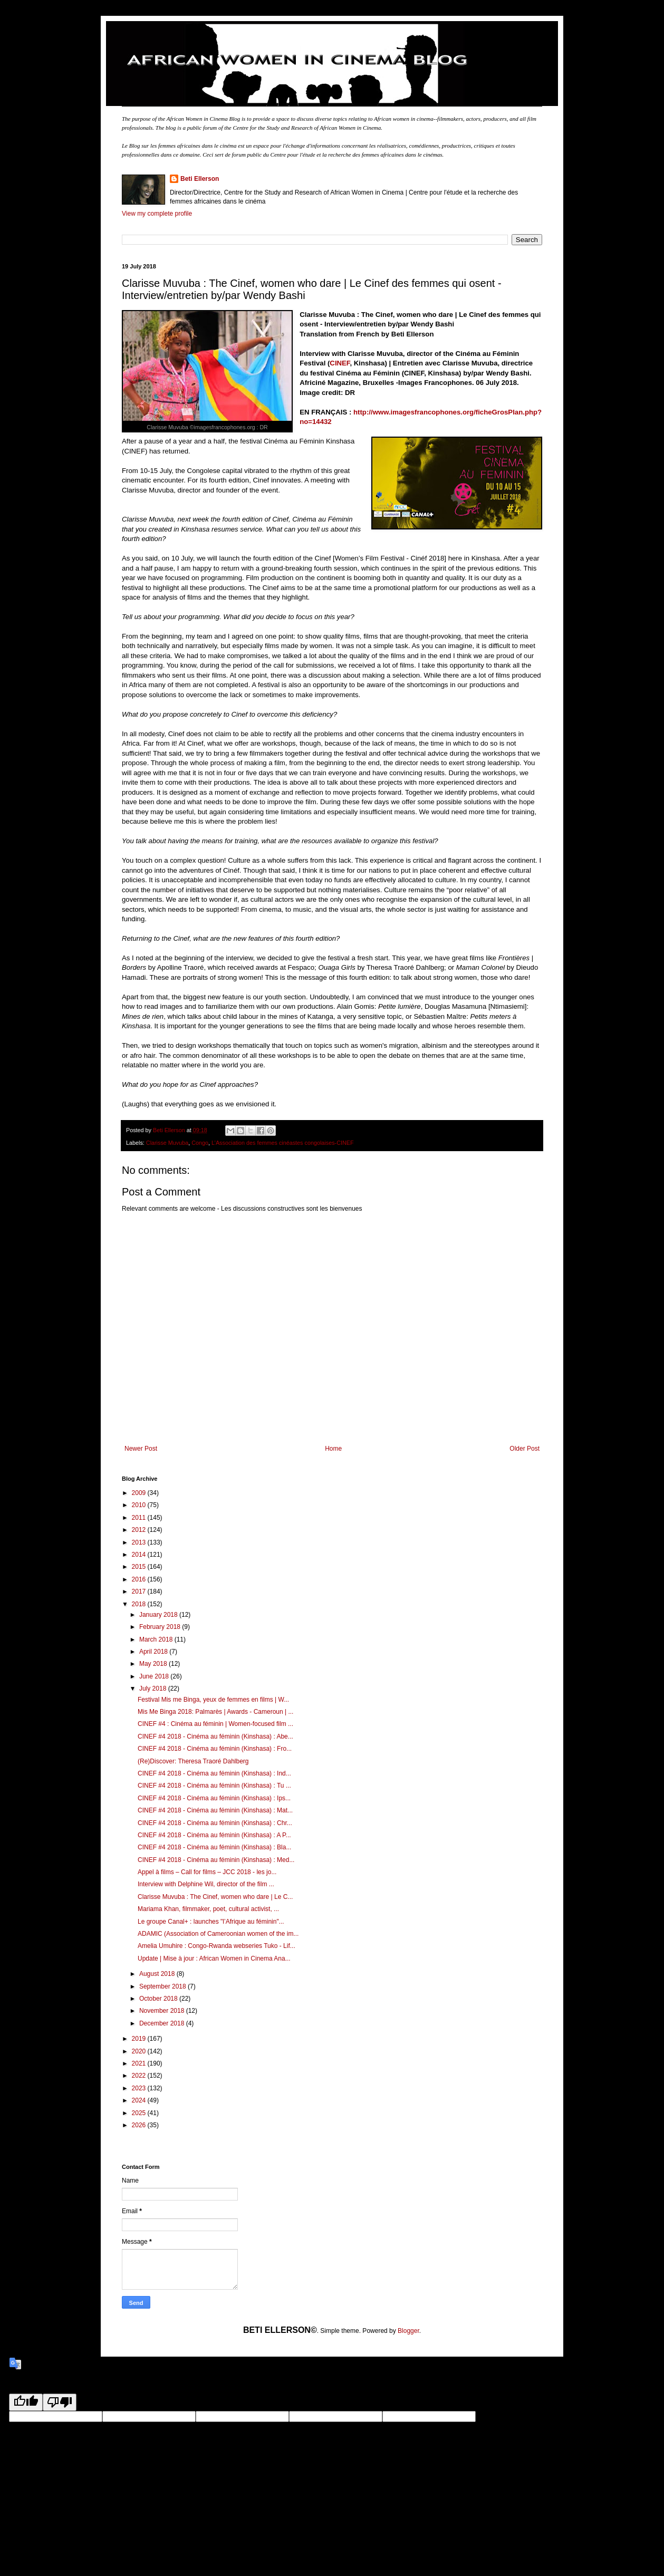 The width and height of the screenshot is (664, 2576). Describe the element at coordinates (213, 1699) in the screenshot. I see `Festival Mis me Binga, yeux de femmes en films | W...` at that location.